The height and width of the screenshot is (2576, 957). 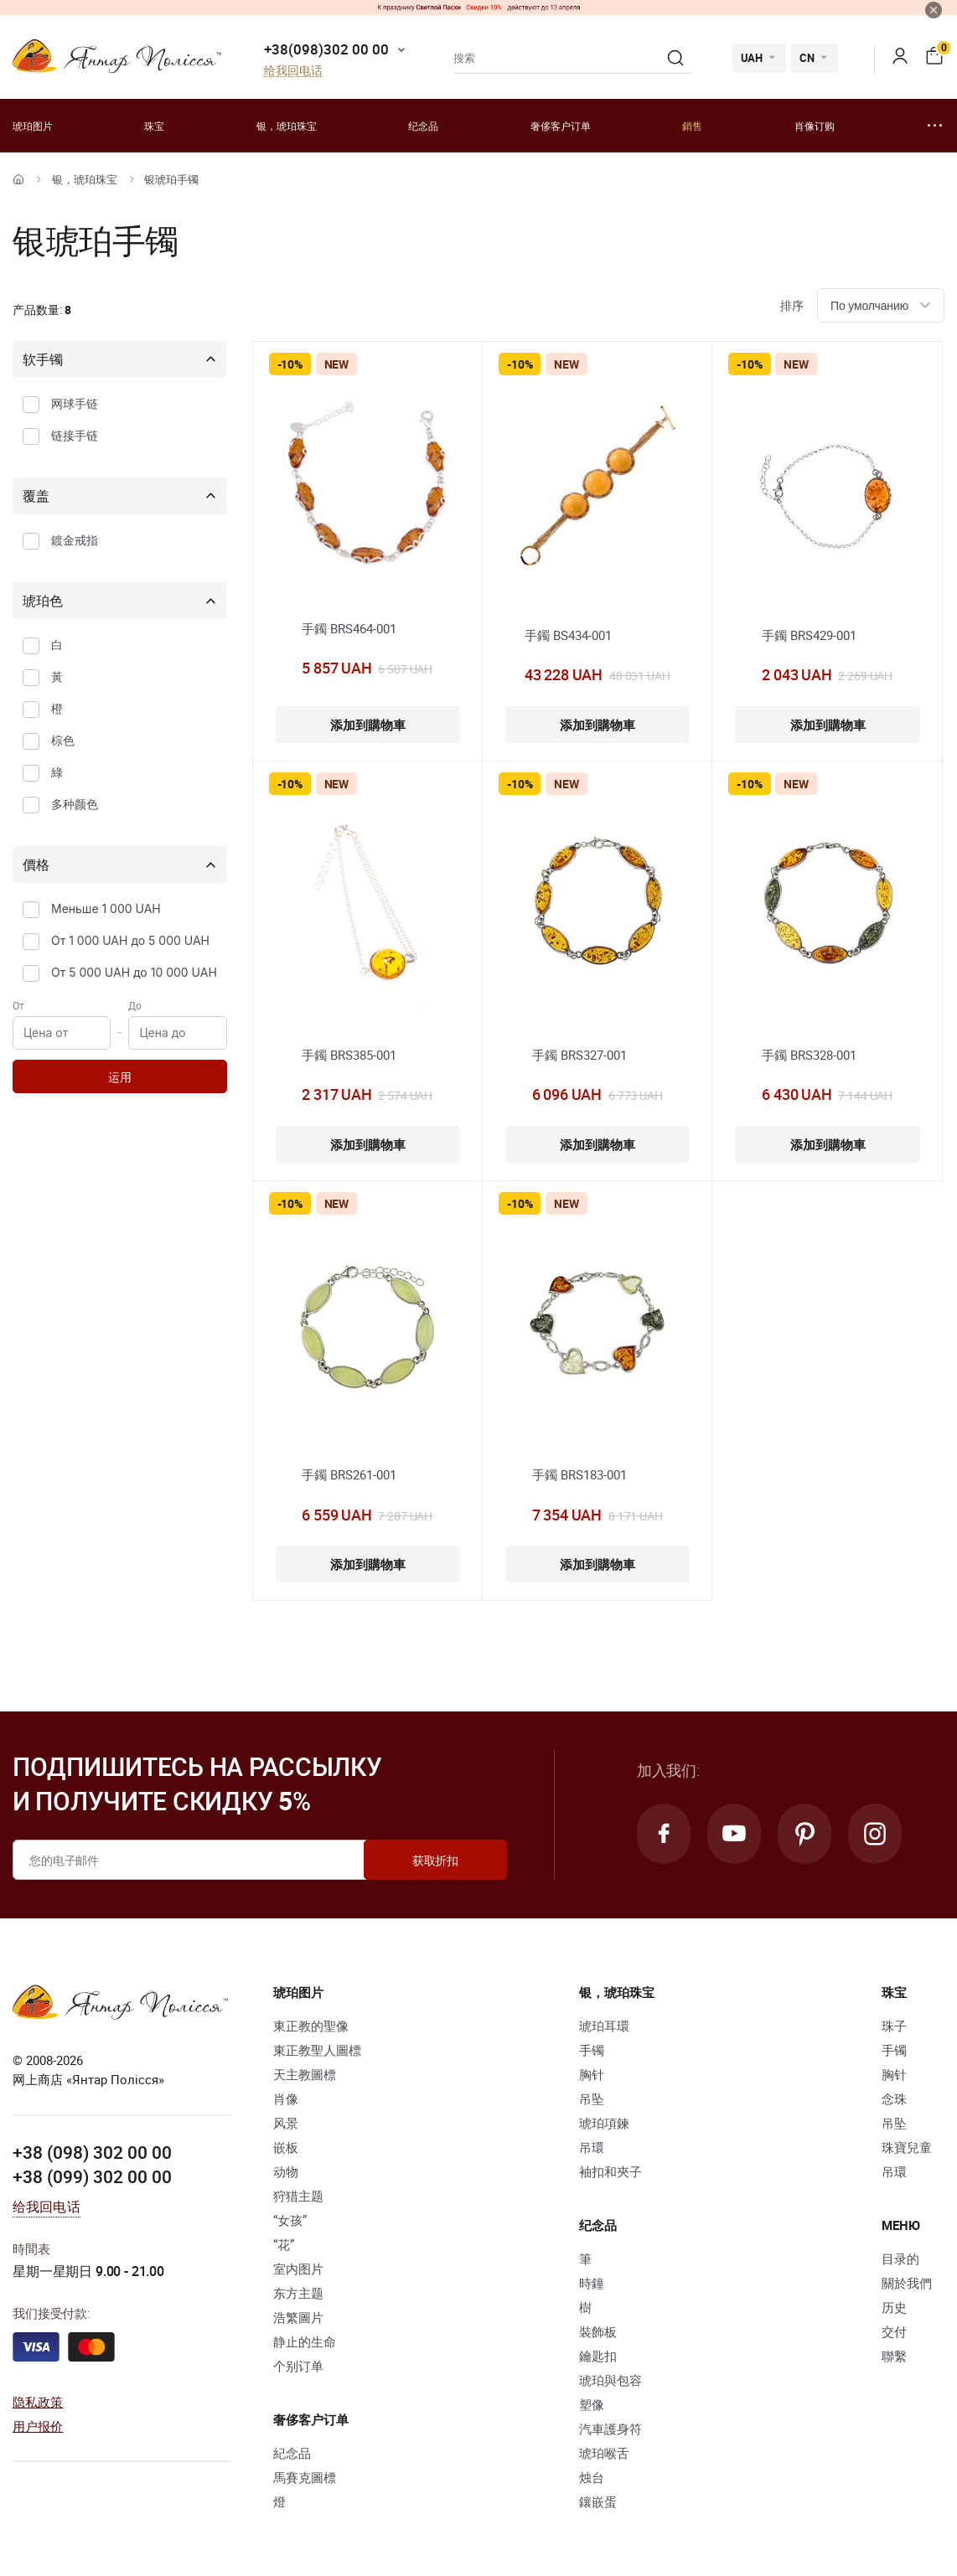 I want to click on 鑲嵌蛋, so click(x=598, y=2501).